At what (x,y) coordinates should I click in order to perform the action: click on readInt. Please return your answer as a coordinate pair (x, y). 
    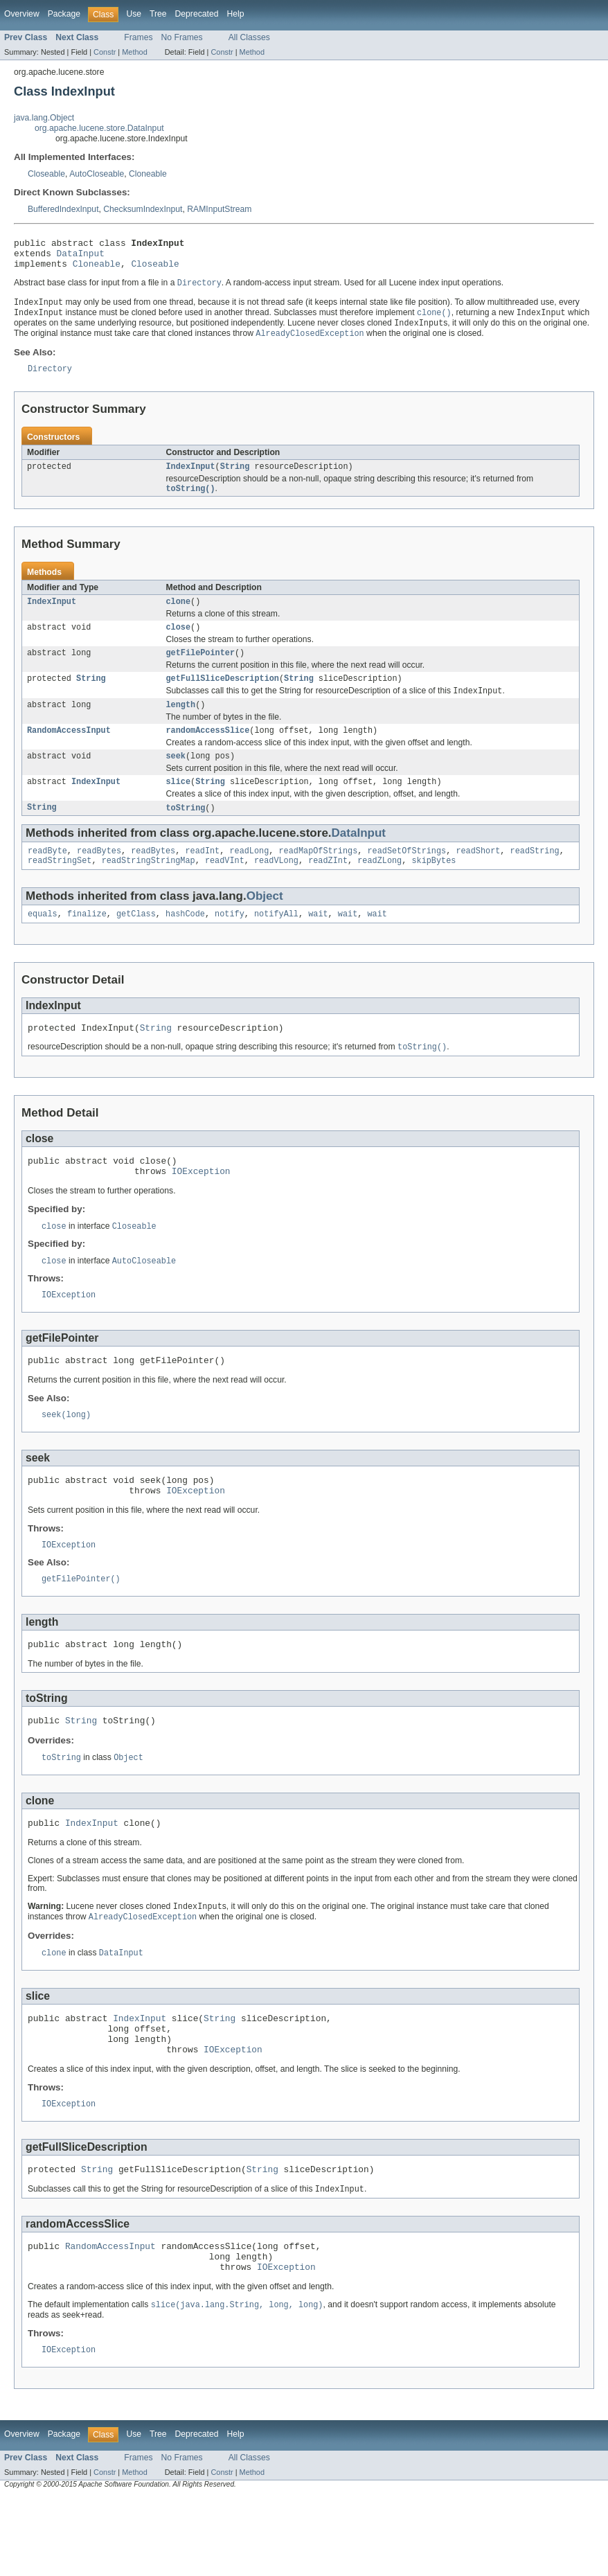
    Looking at the image, I should click on (202, 877).